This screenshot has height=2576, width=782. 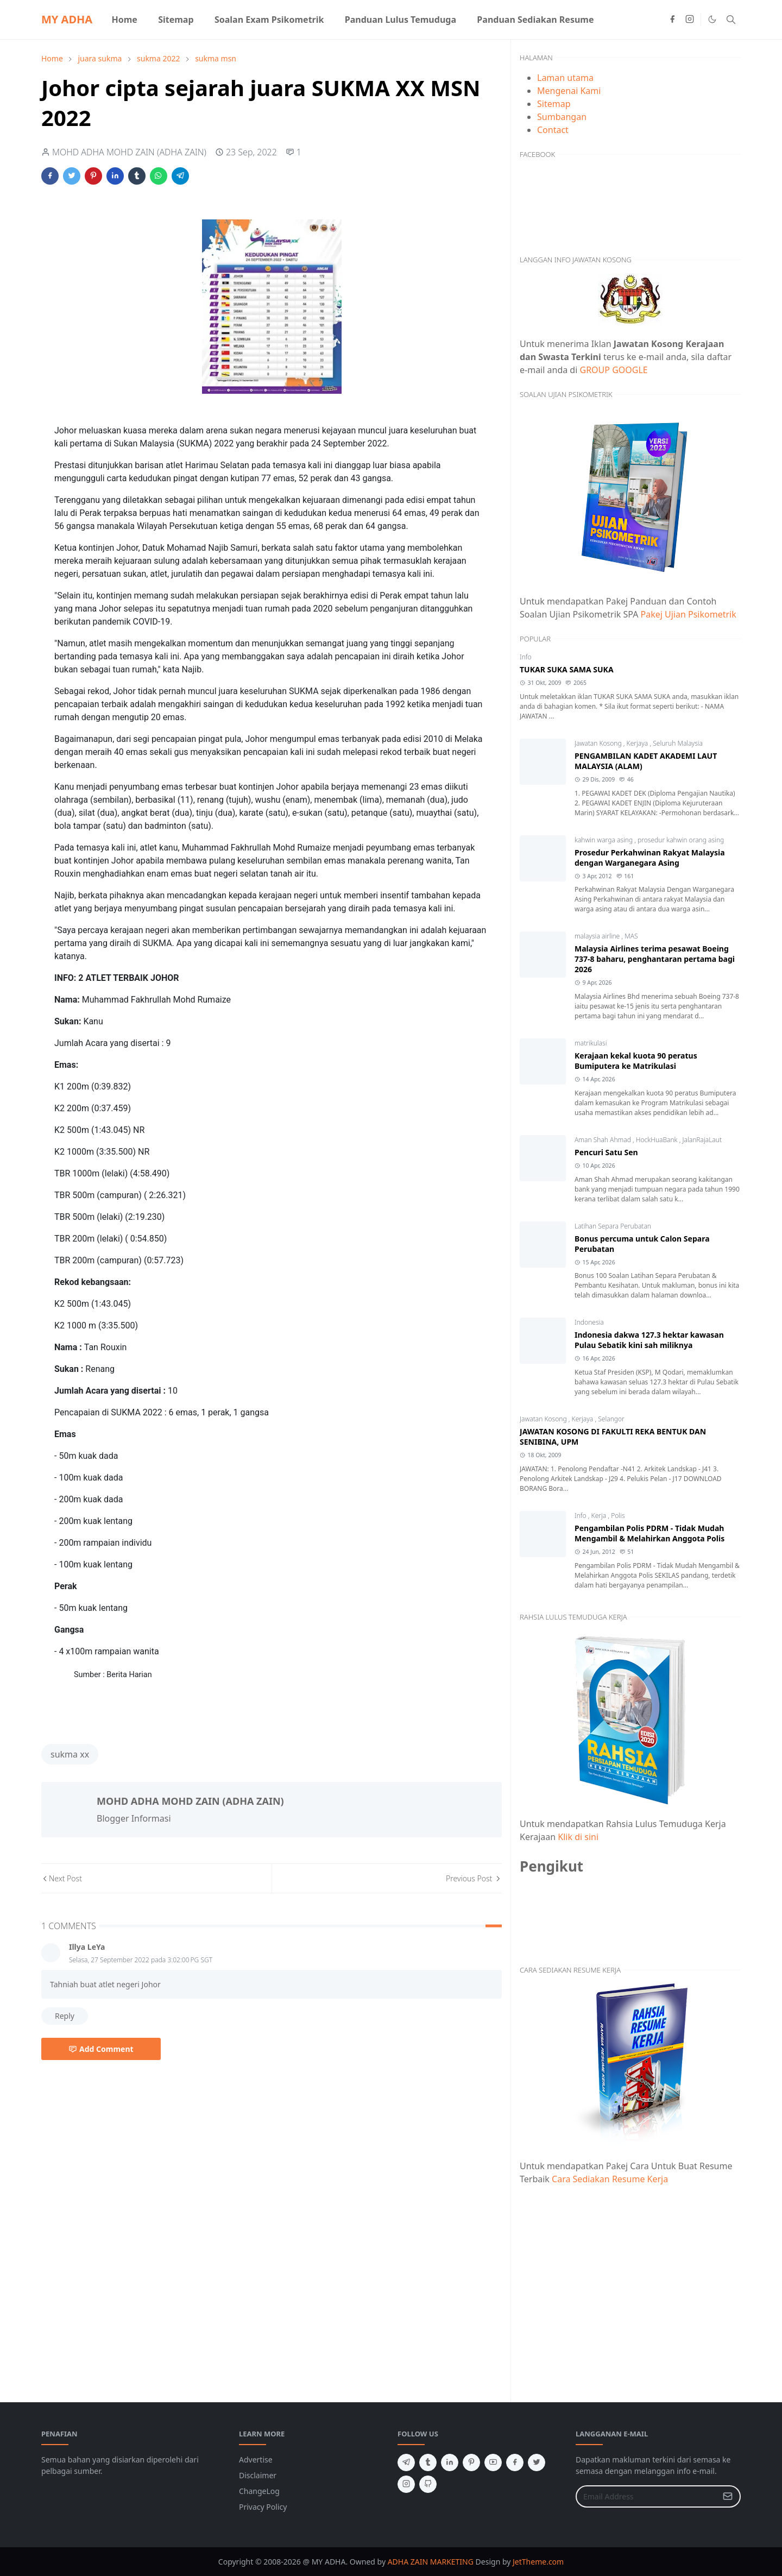 I want to click on sukma xx, so click(x=70, y=1754).